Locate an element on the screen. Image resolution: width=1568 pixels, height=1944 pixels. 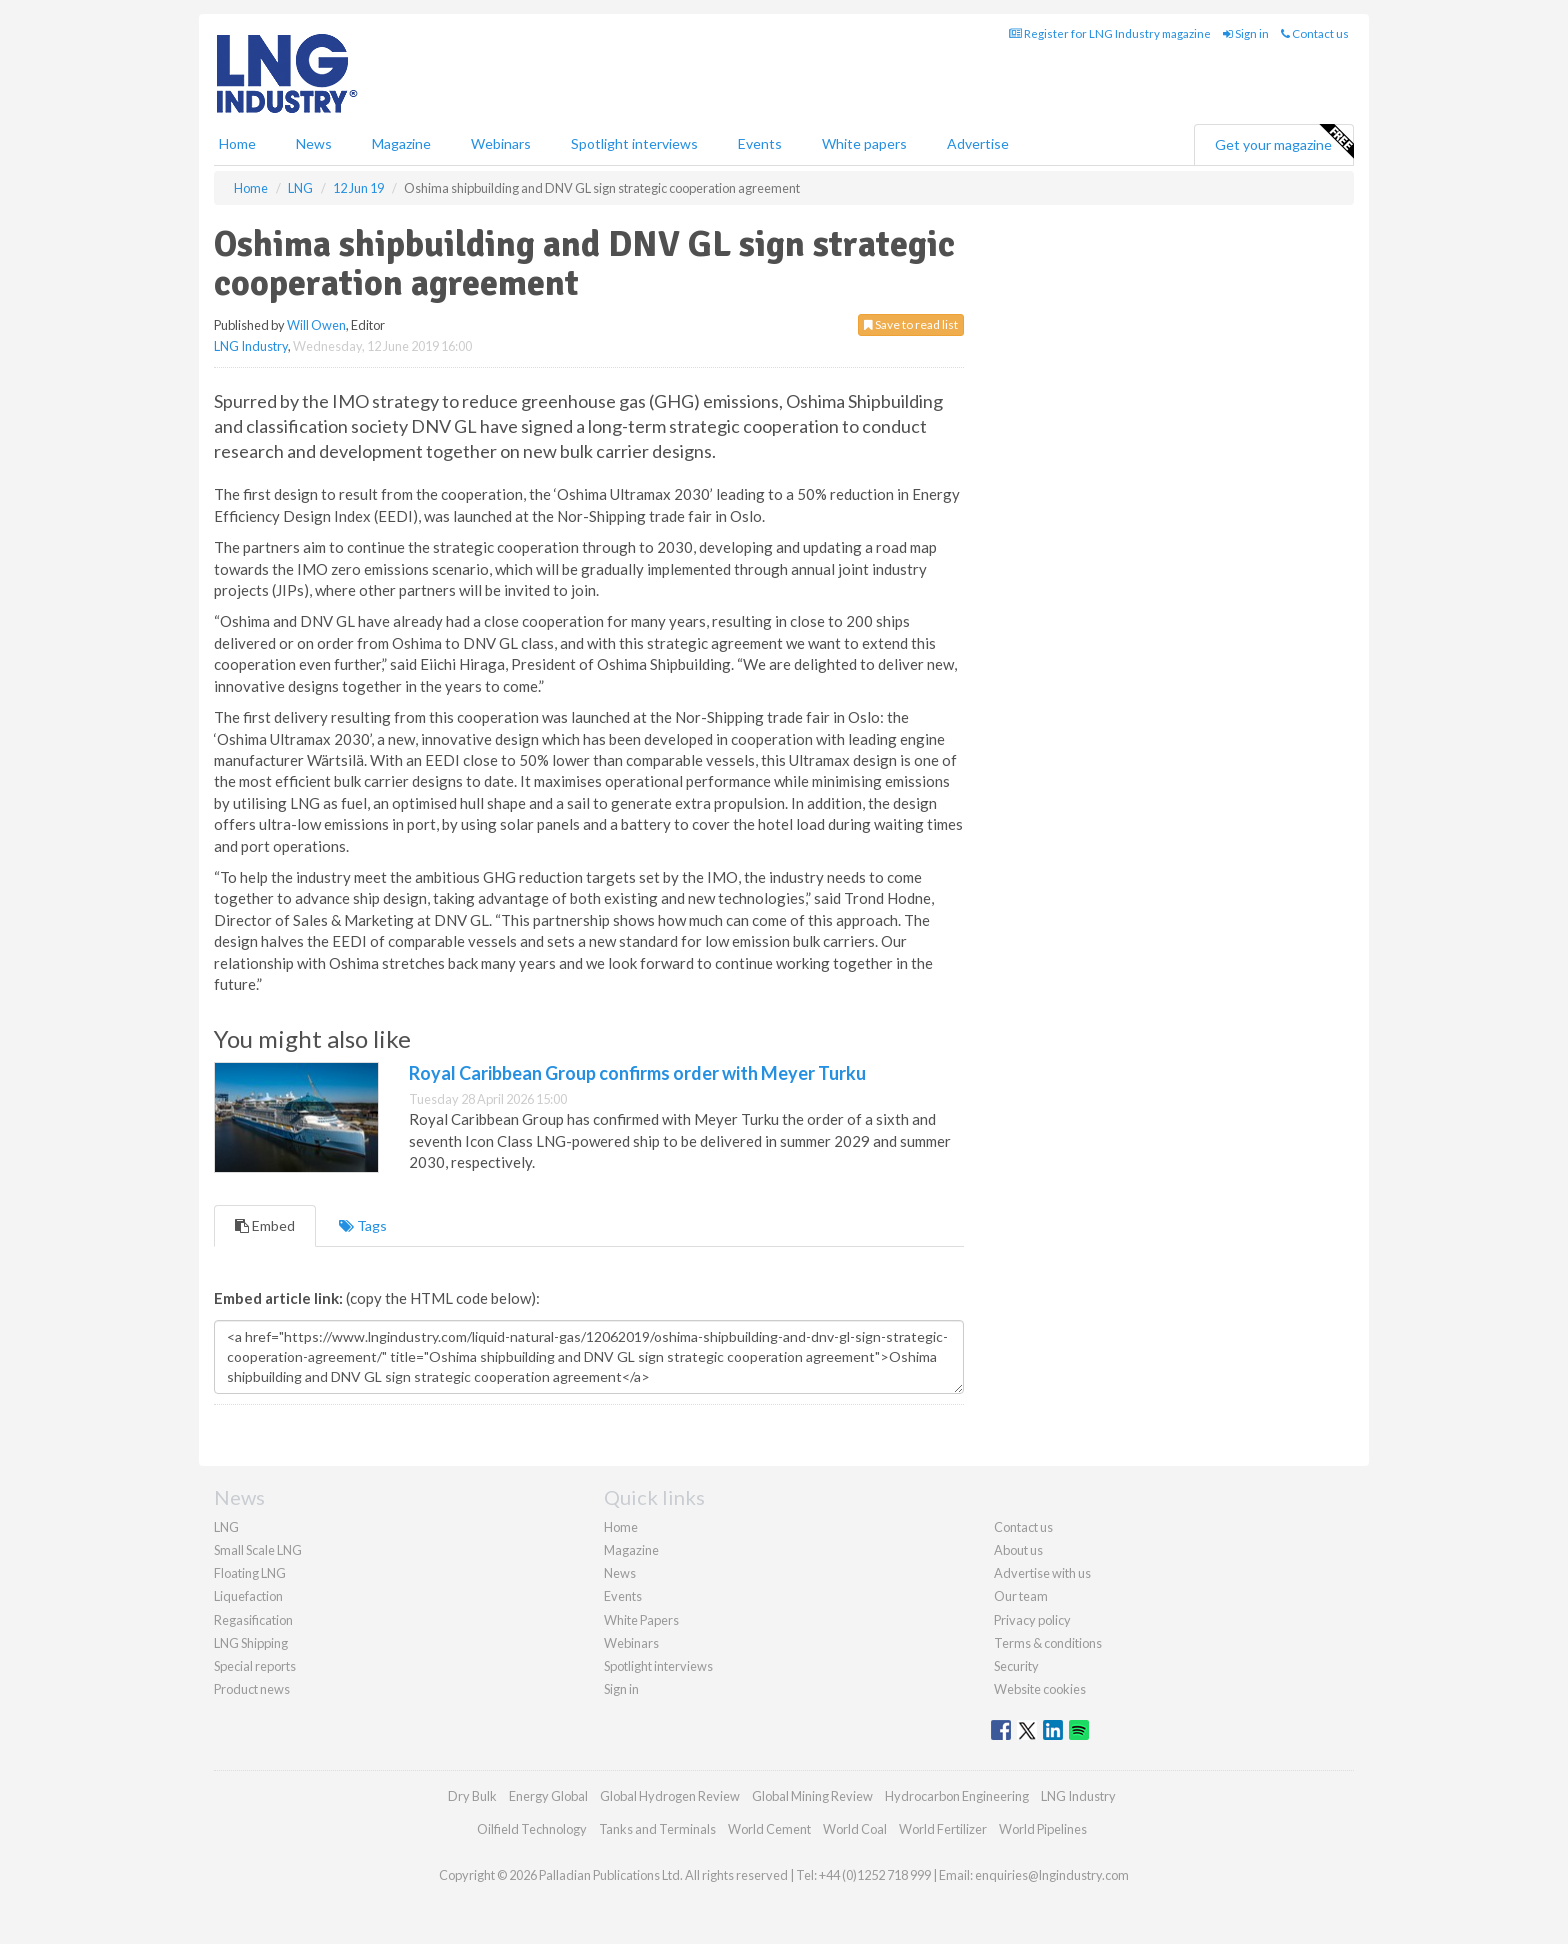
Spotlight interviews is located at coordinates (634, 143).